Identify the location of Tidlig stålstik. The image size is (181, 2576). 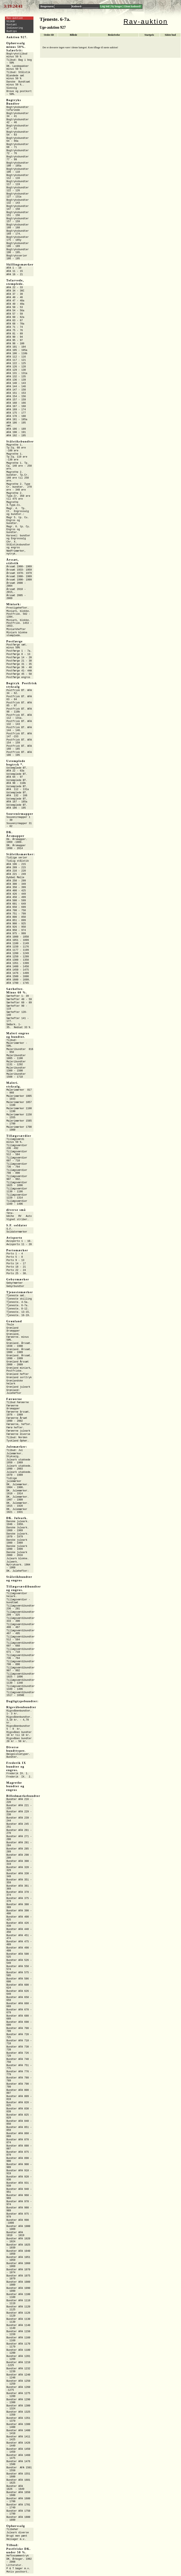
(17, 861).